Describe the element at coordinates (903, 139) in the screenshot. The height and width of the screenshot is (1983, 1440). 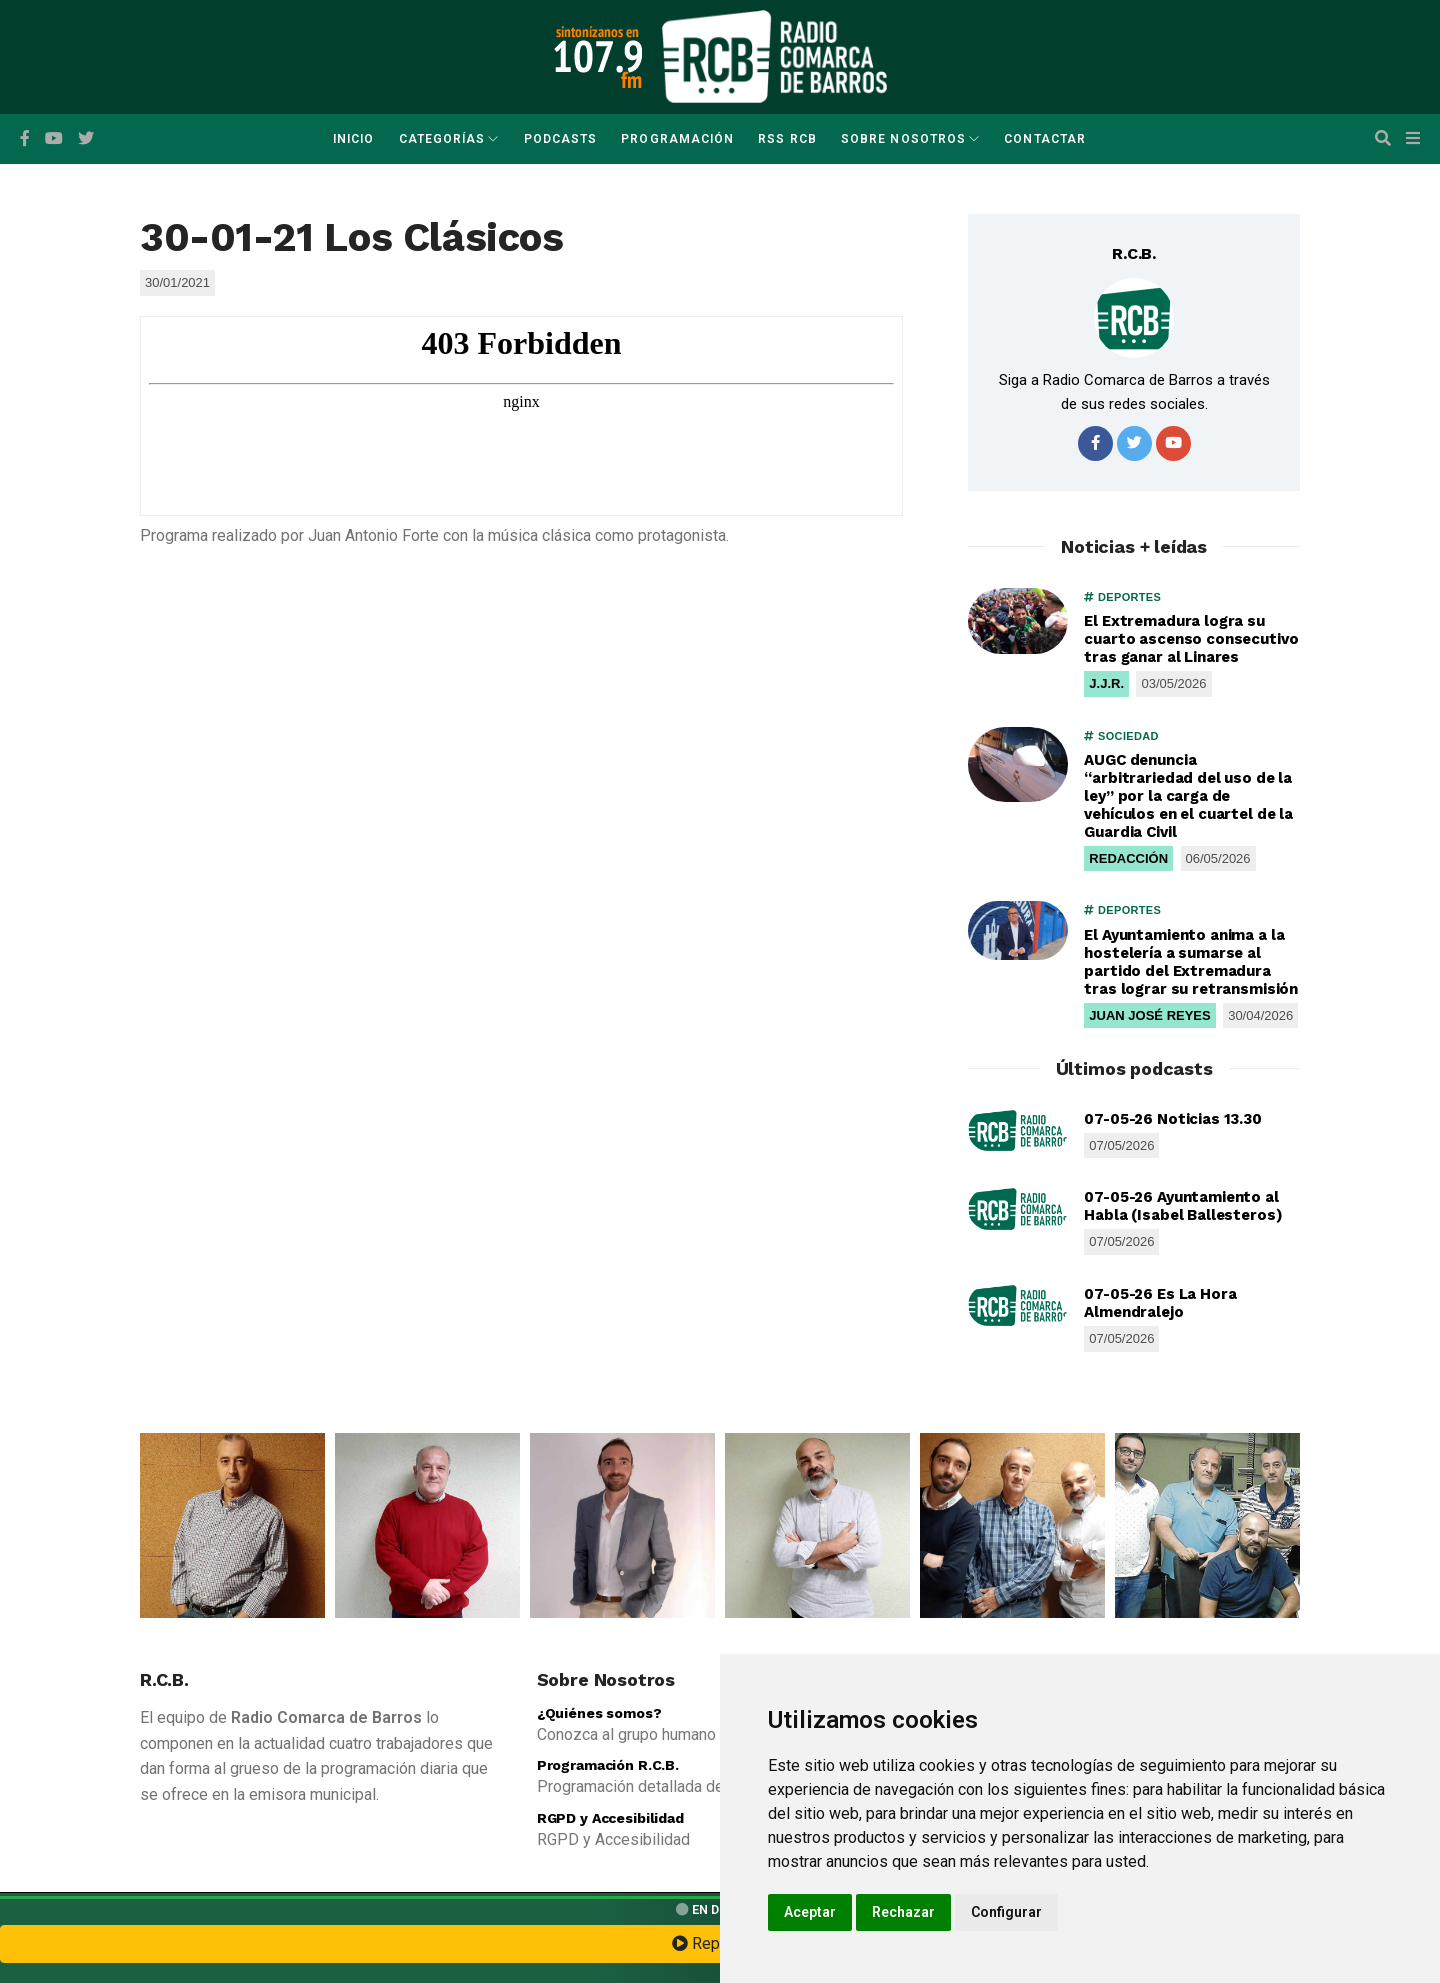
I see `Sobre Nosotros` at that location.